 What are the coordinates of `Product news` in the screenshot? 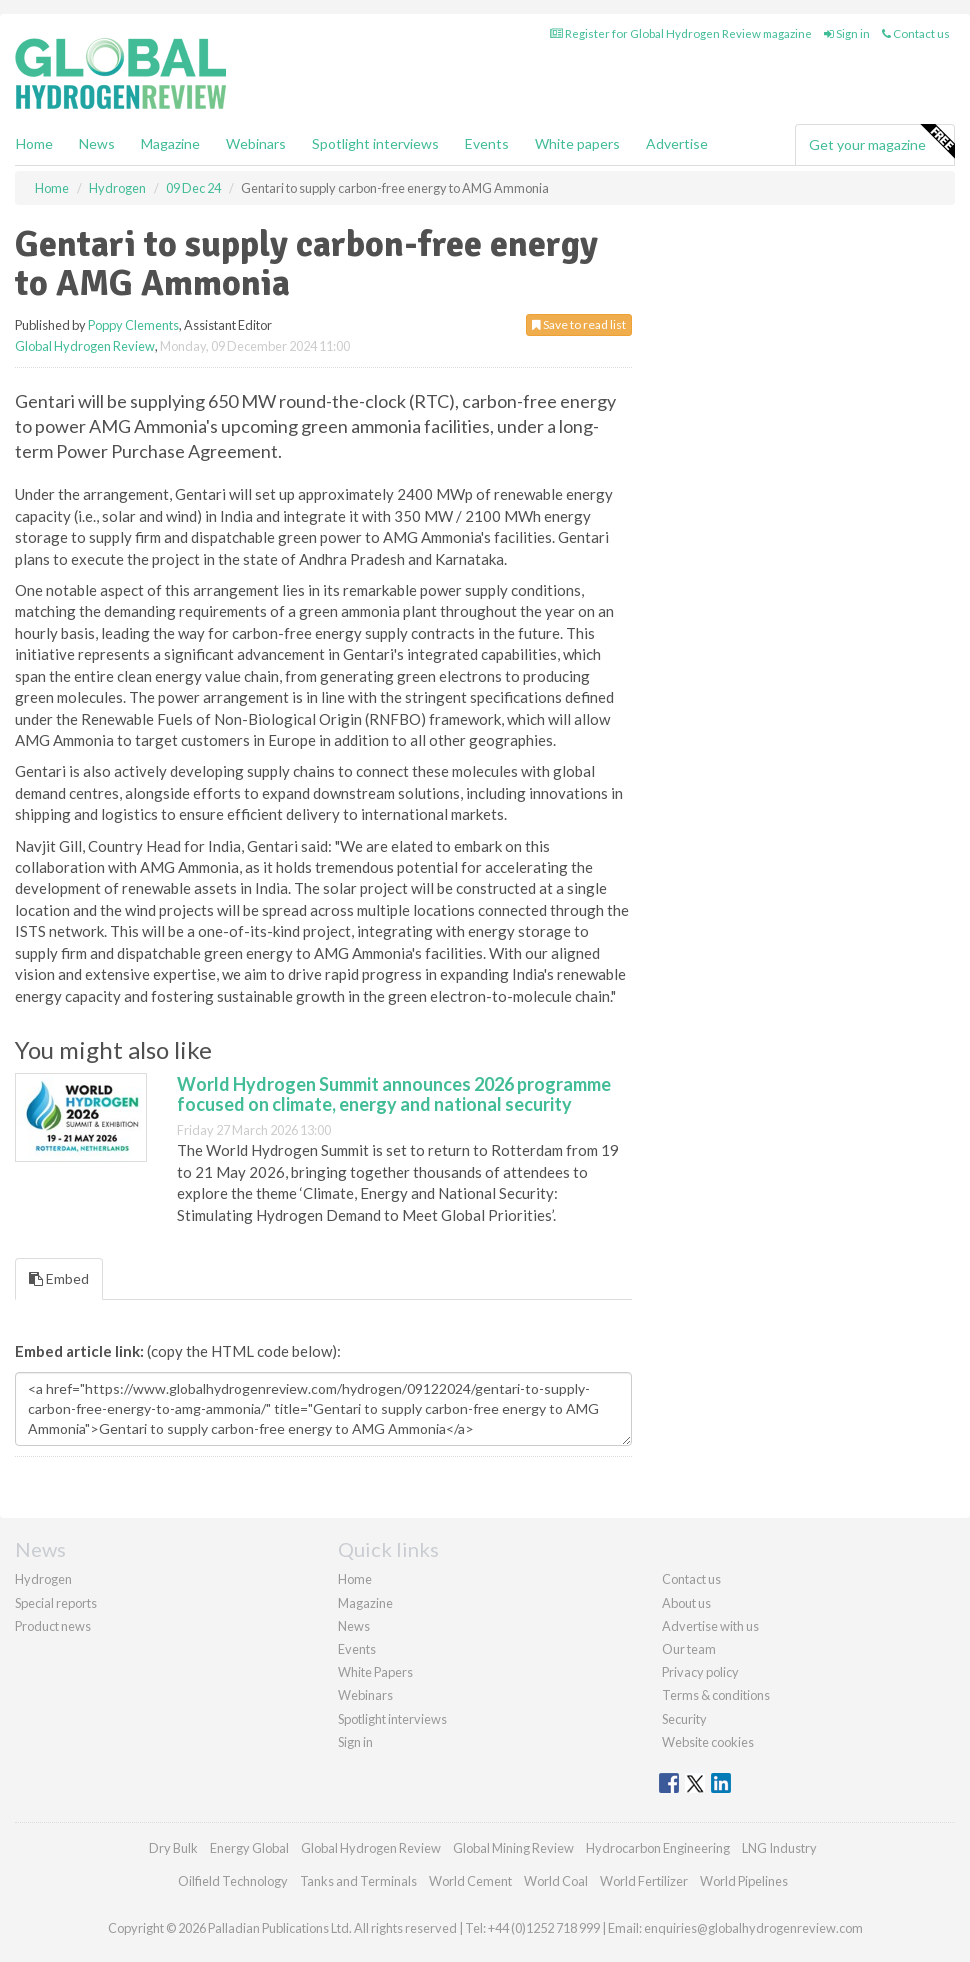 It's located at (53, 1626).